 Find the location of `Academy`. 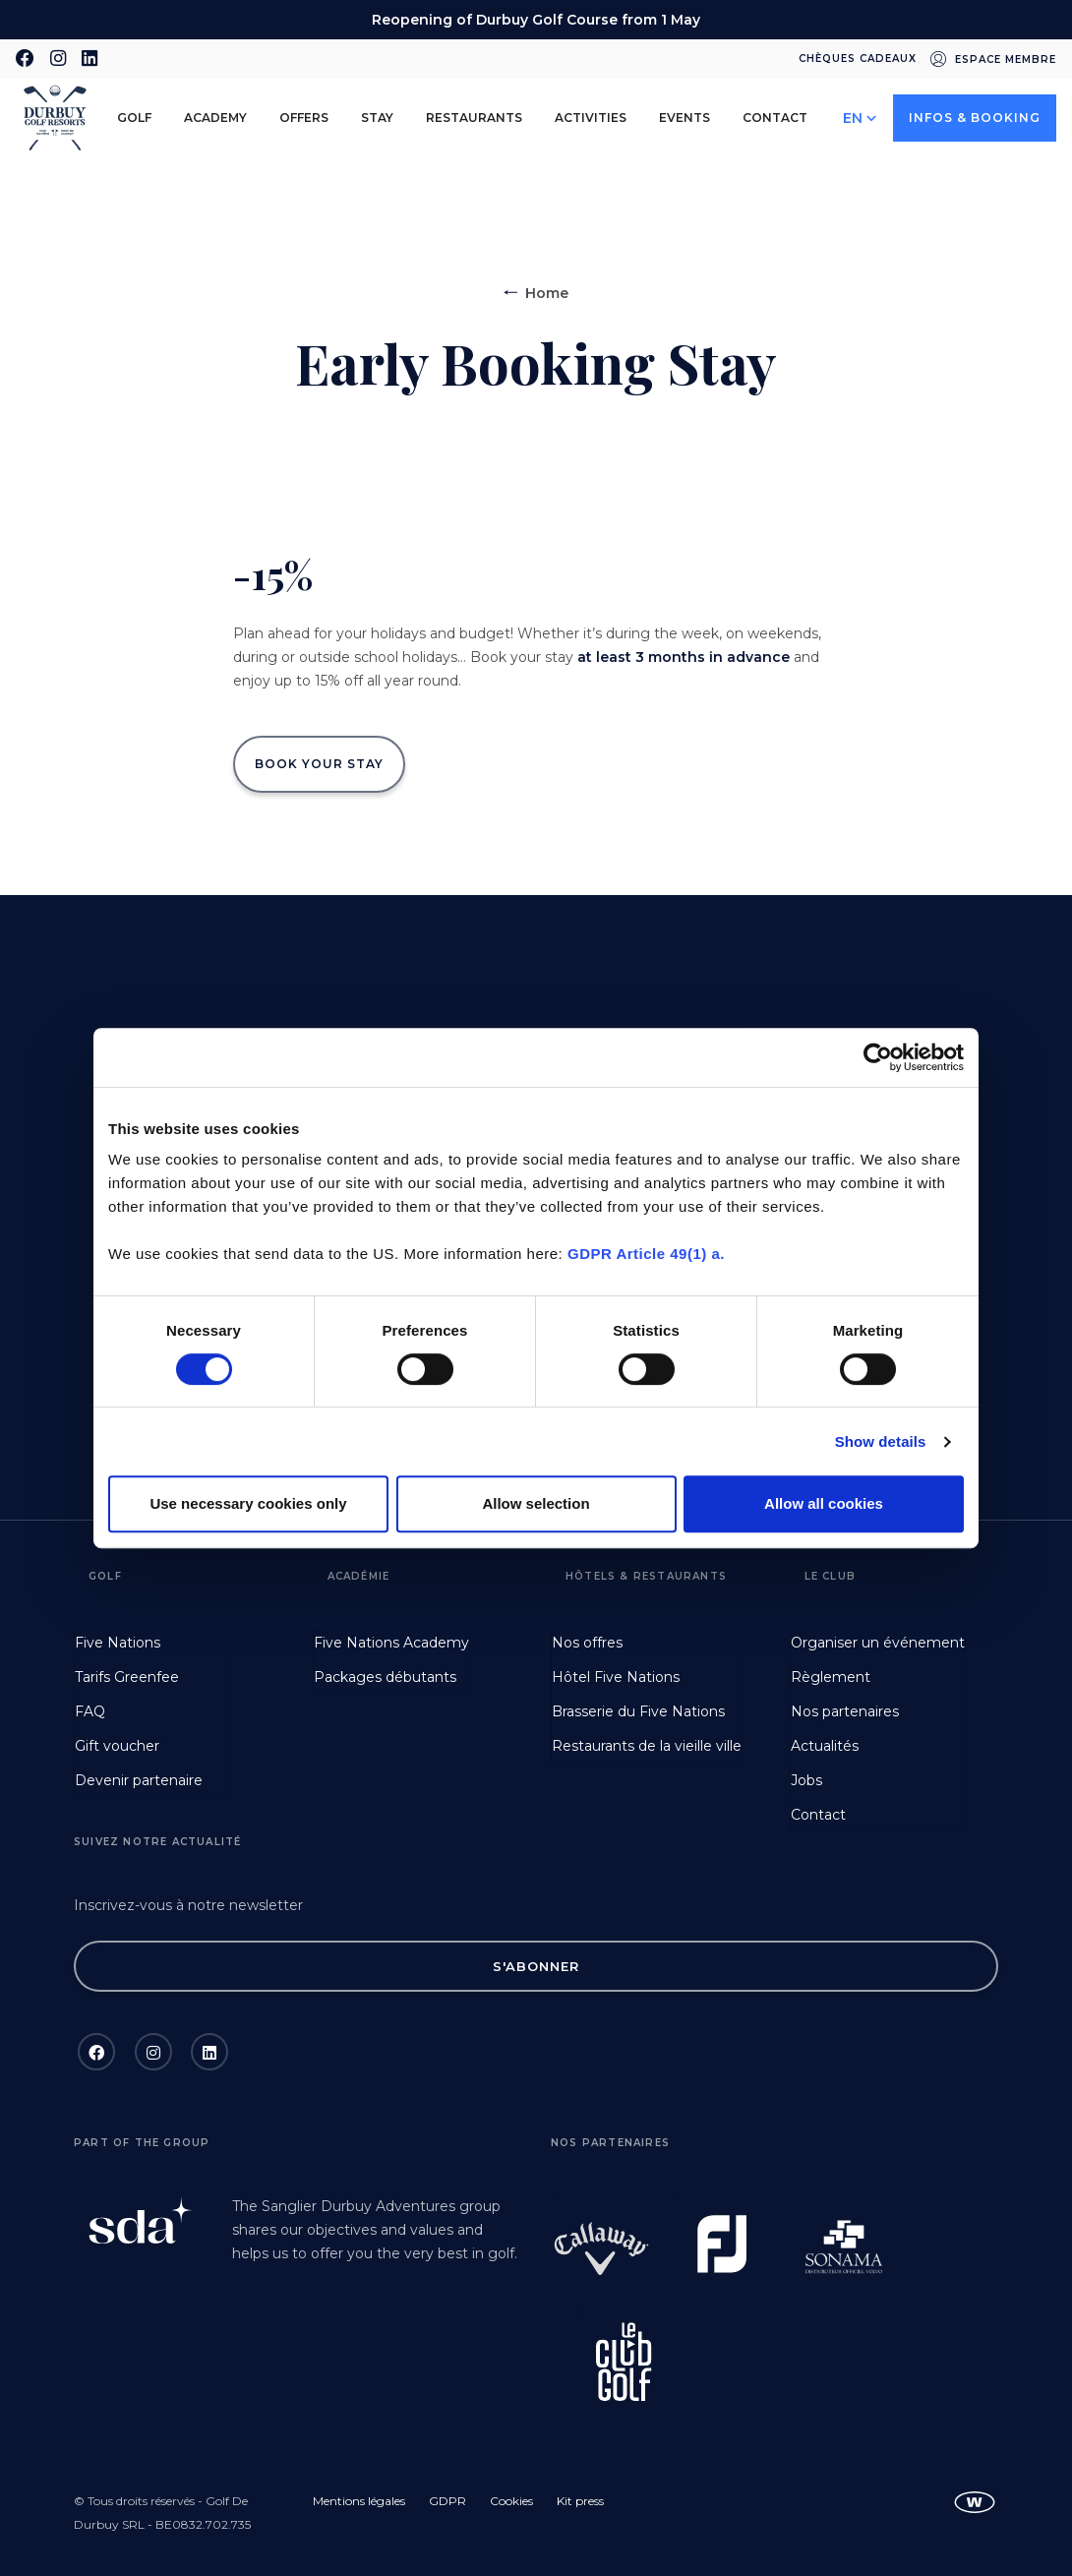

Academy is located at coordinates (215, 117).